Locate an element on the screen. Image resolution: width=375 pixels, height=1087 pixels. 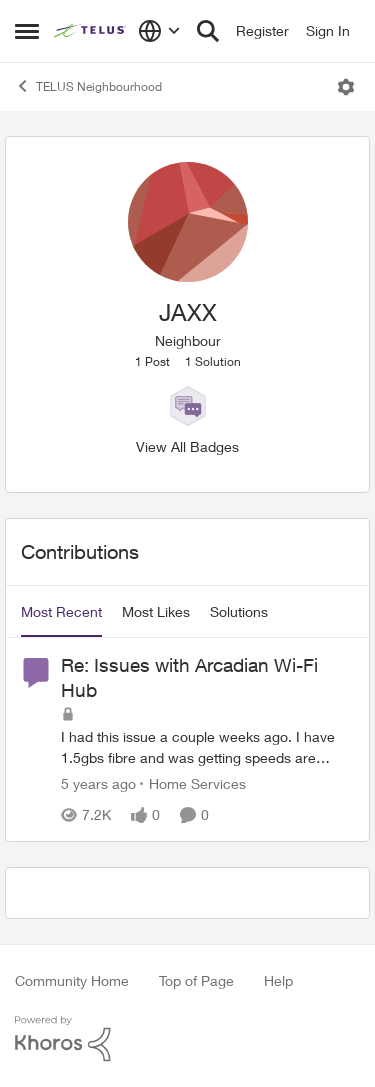
Most Likes [tab] is located at coordinates (156, 611).